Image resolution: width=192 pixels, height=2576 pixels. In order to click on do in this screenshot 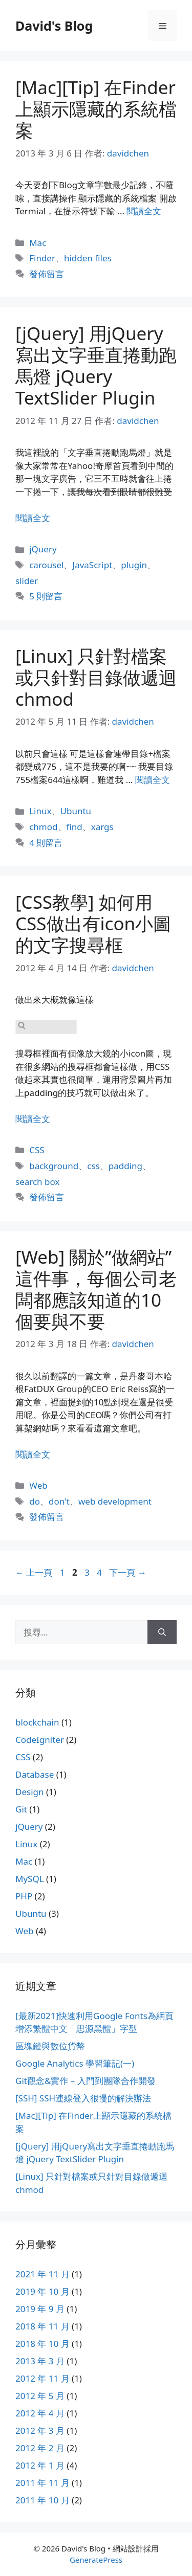, I will do `click(34, 1501)`.